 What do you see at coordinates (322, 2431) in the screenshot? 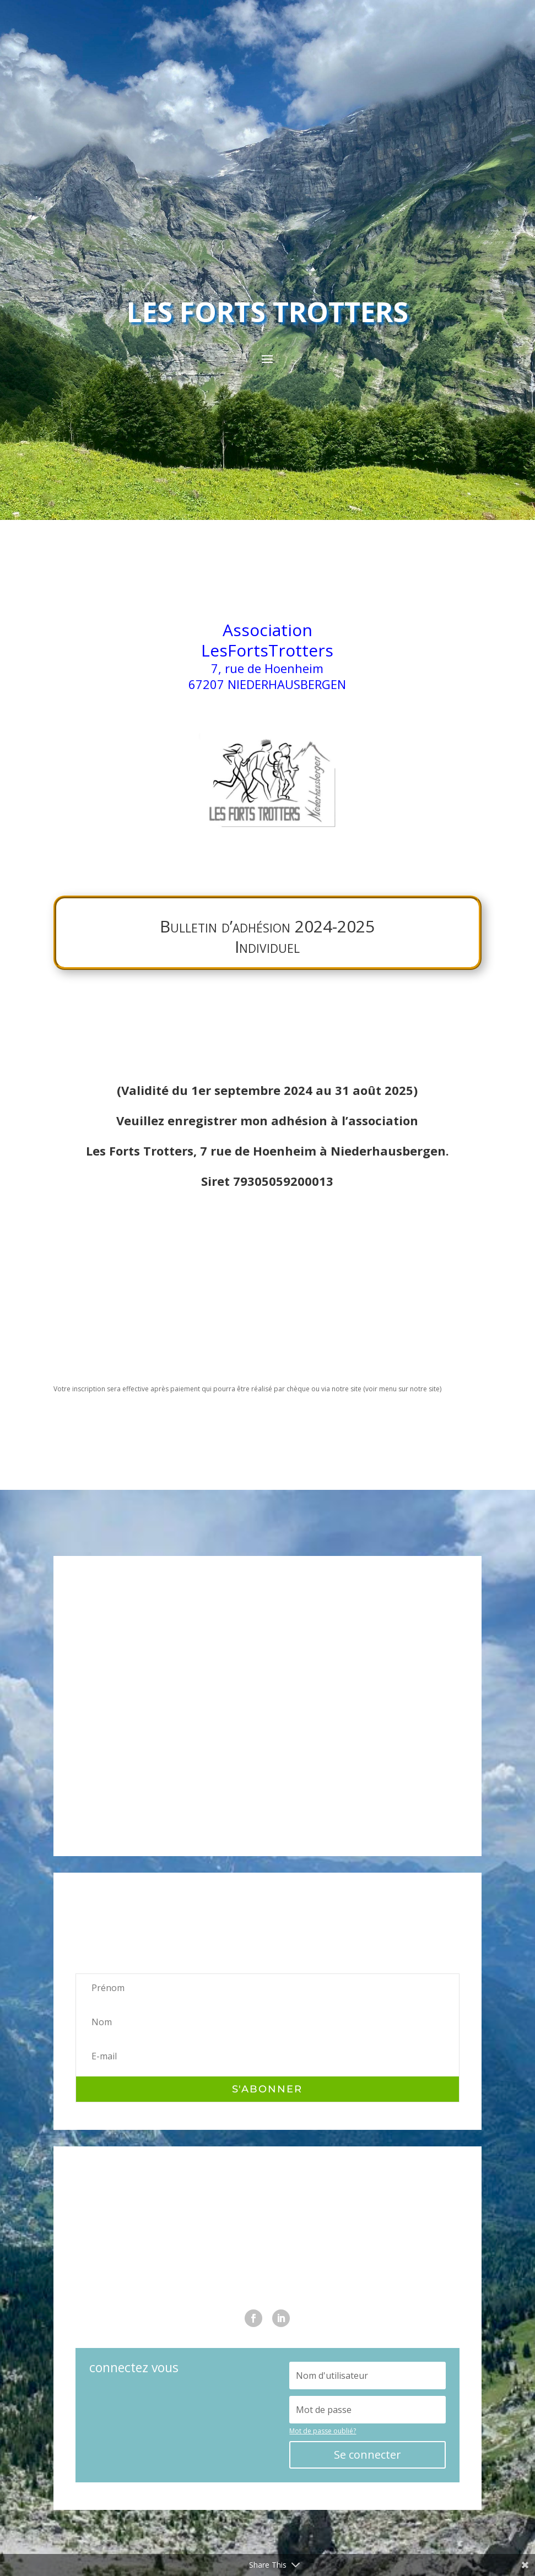
I see `Mot de passe oublié?` at bounding box center [322, 2431].